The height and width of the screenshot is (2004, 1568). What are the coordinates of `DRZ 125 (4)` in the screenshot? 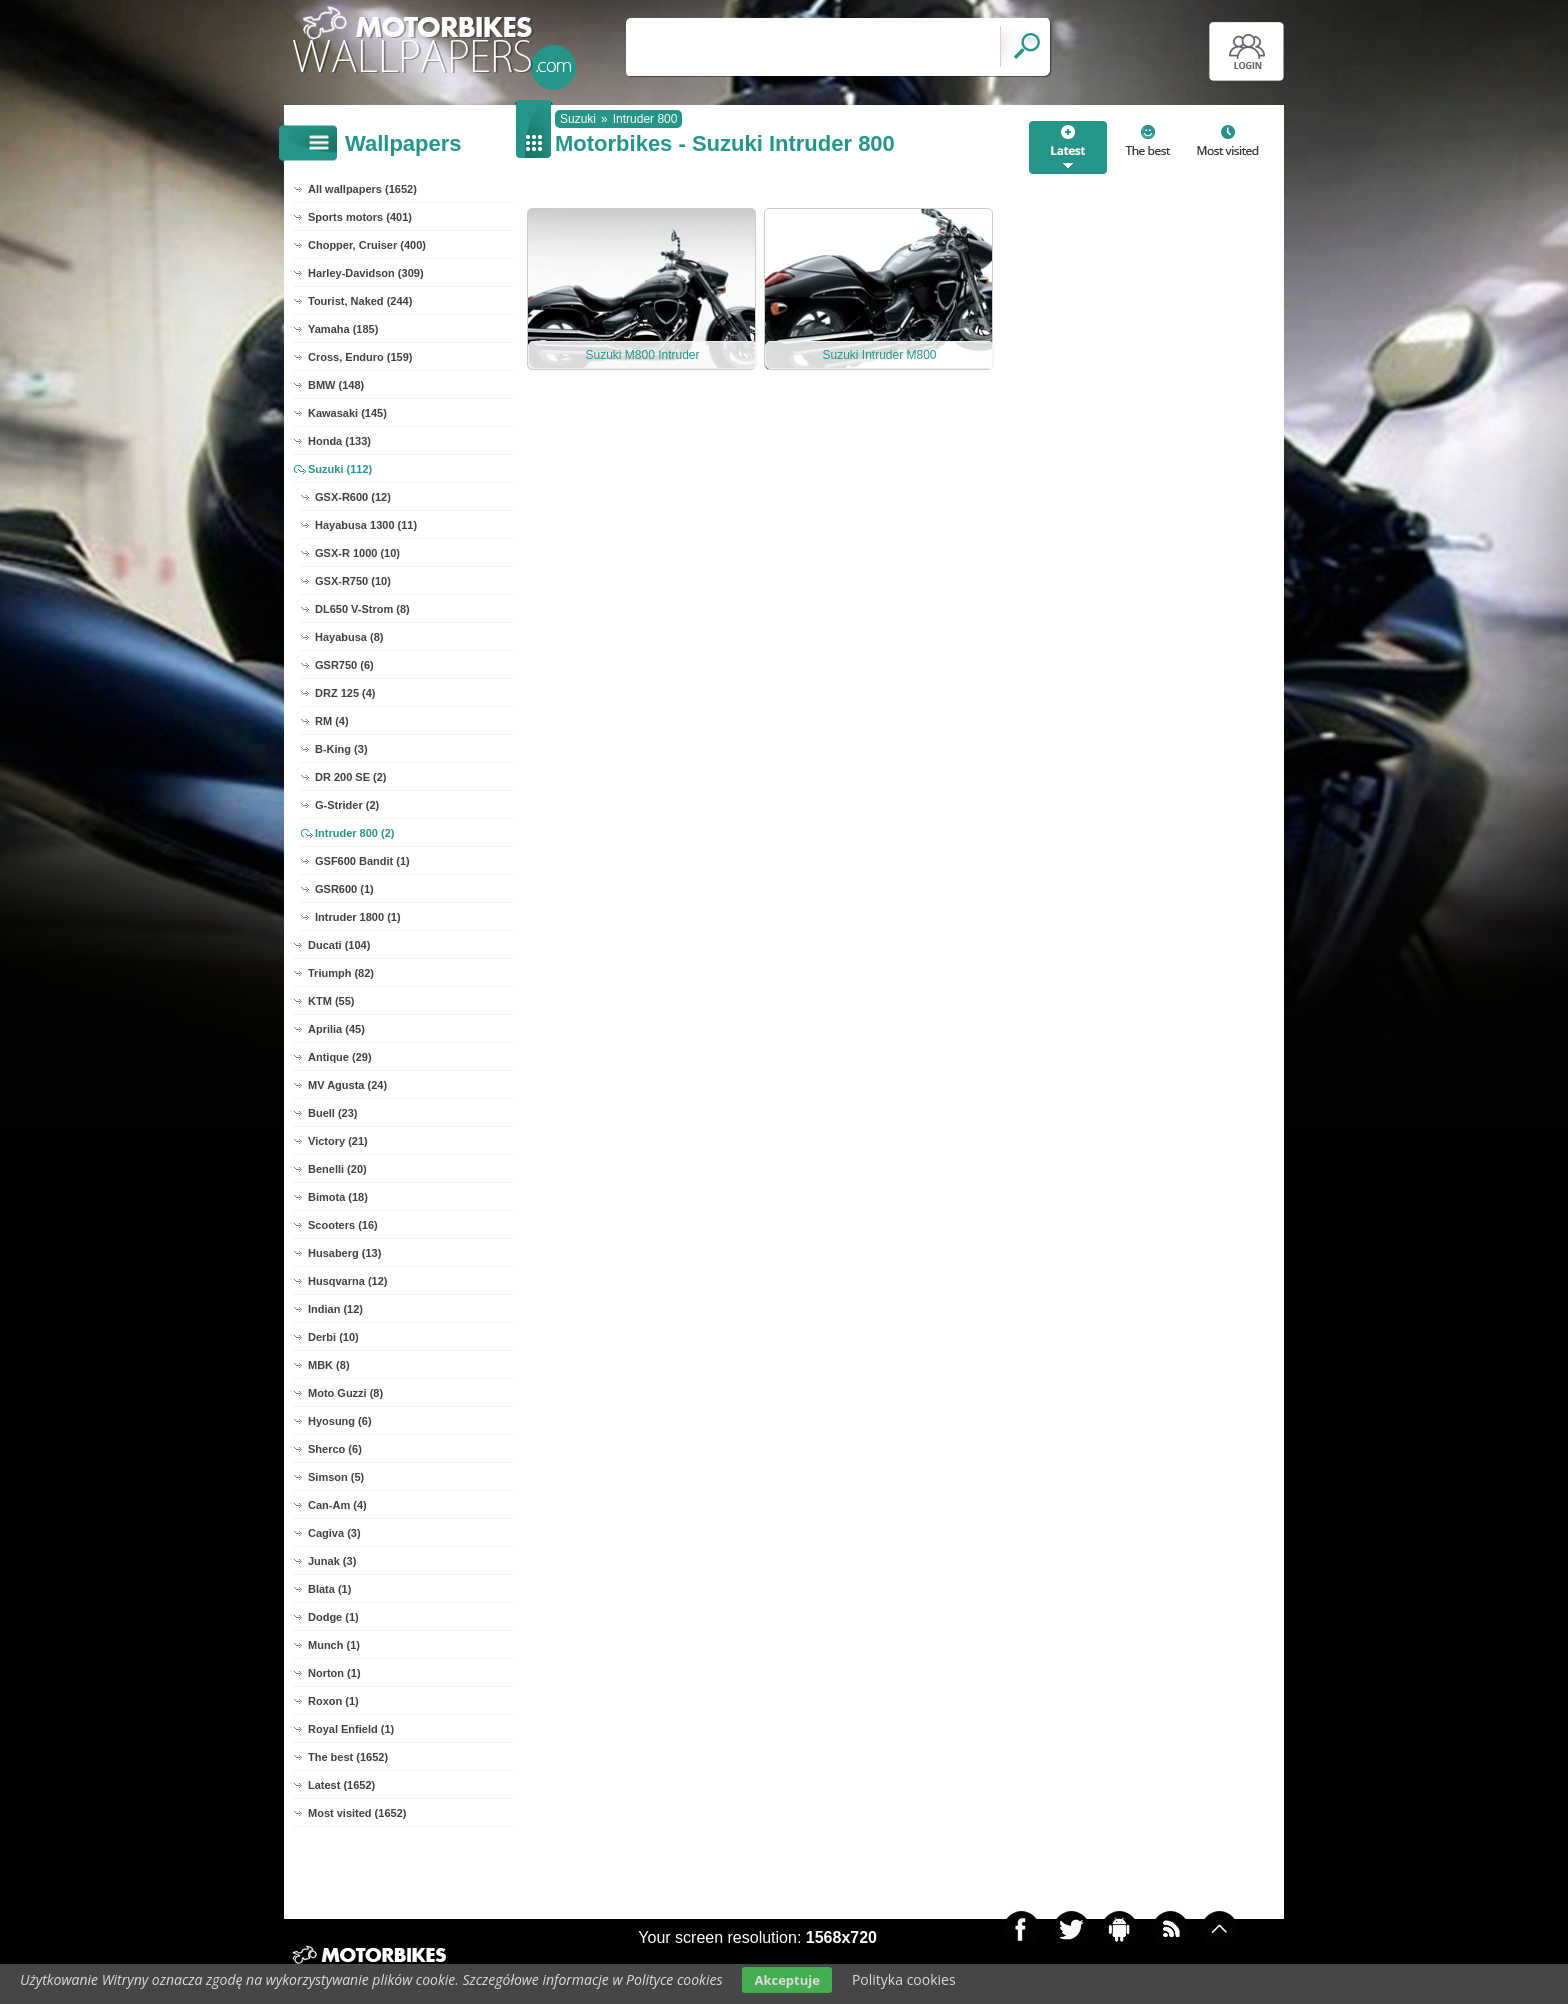 It's located at (345, 693).